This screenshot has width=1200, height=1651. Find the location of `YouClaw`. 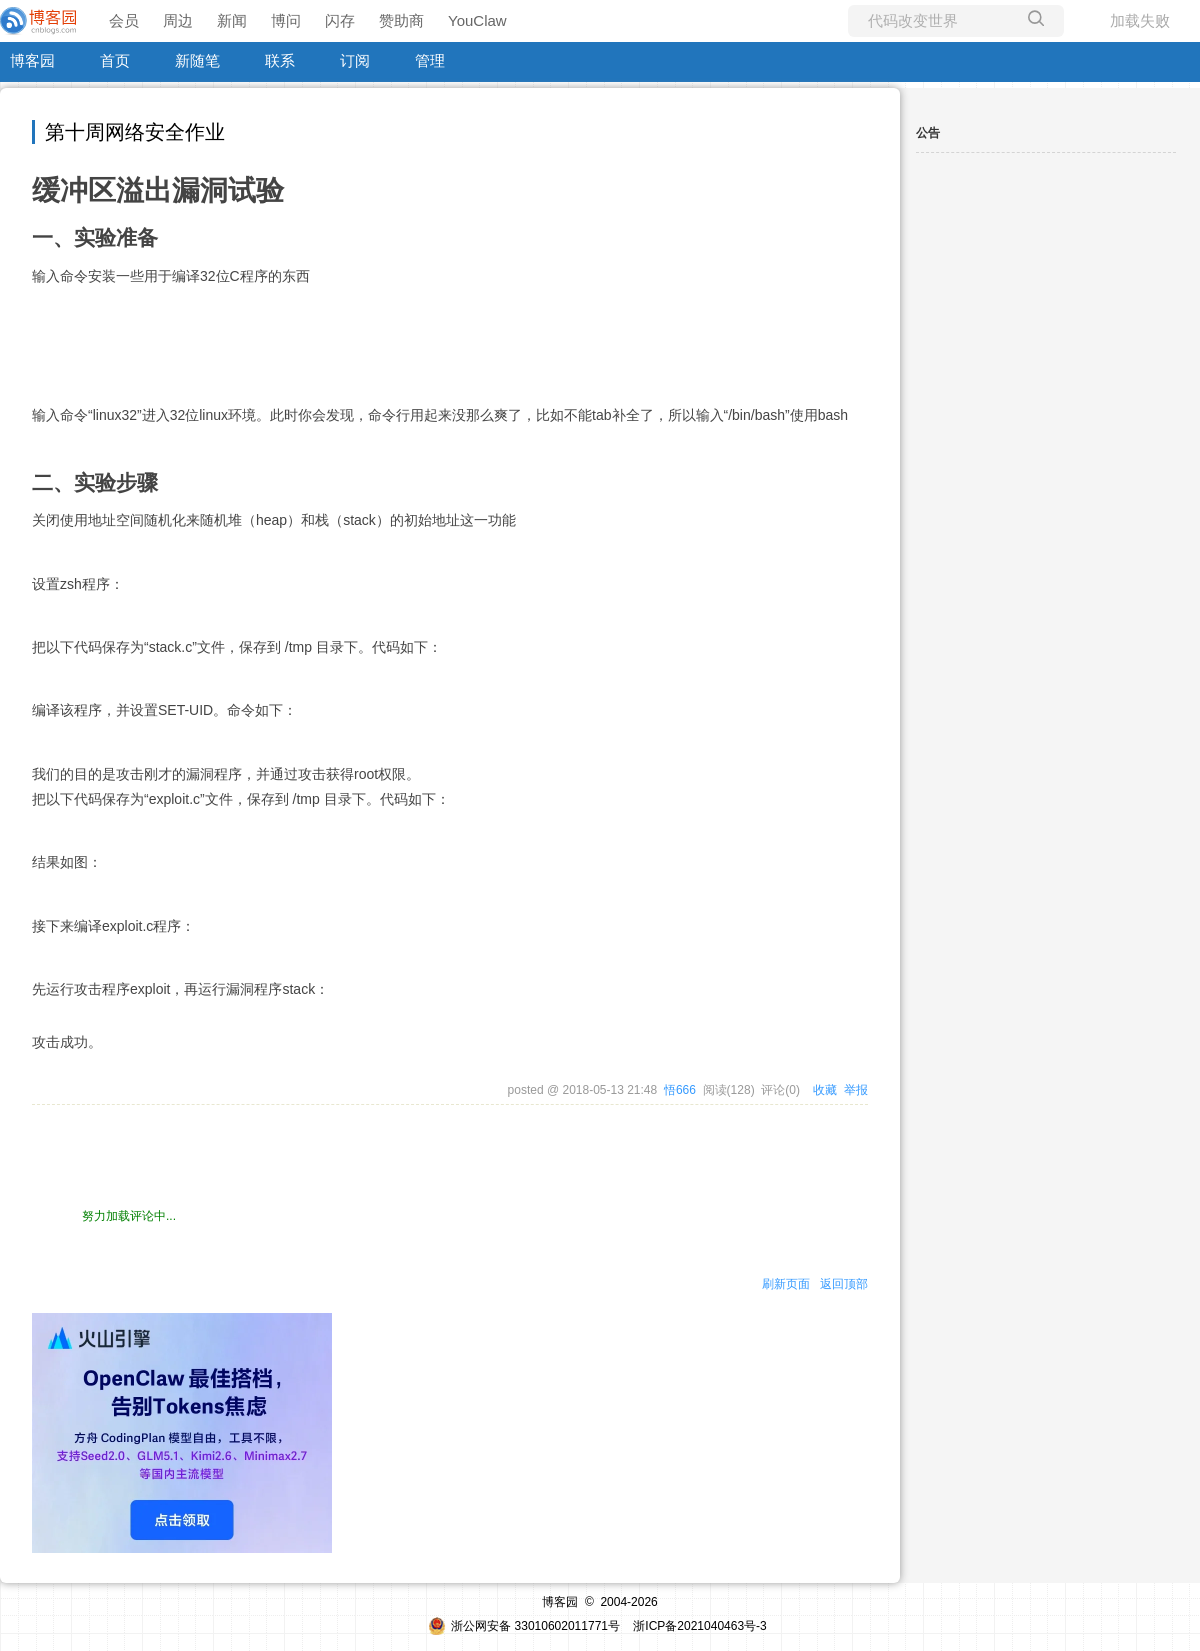

YouClaw is located at coordinates (477, 20).